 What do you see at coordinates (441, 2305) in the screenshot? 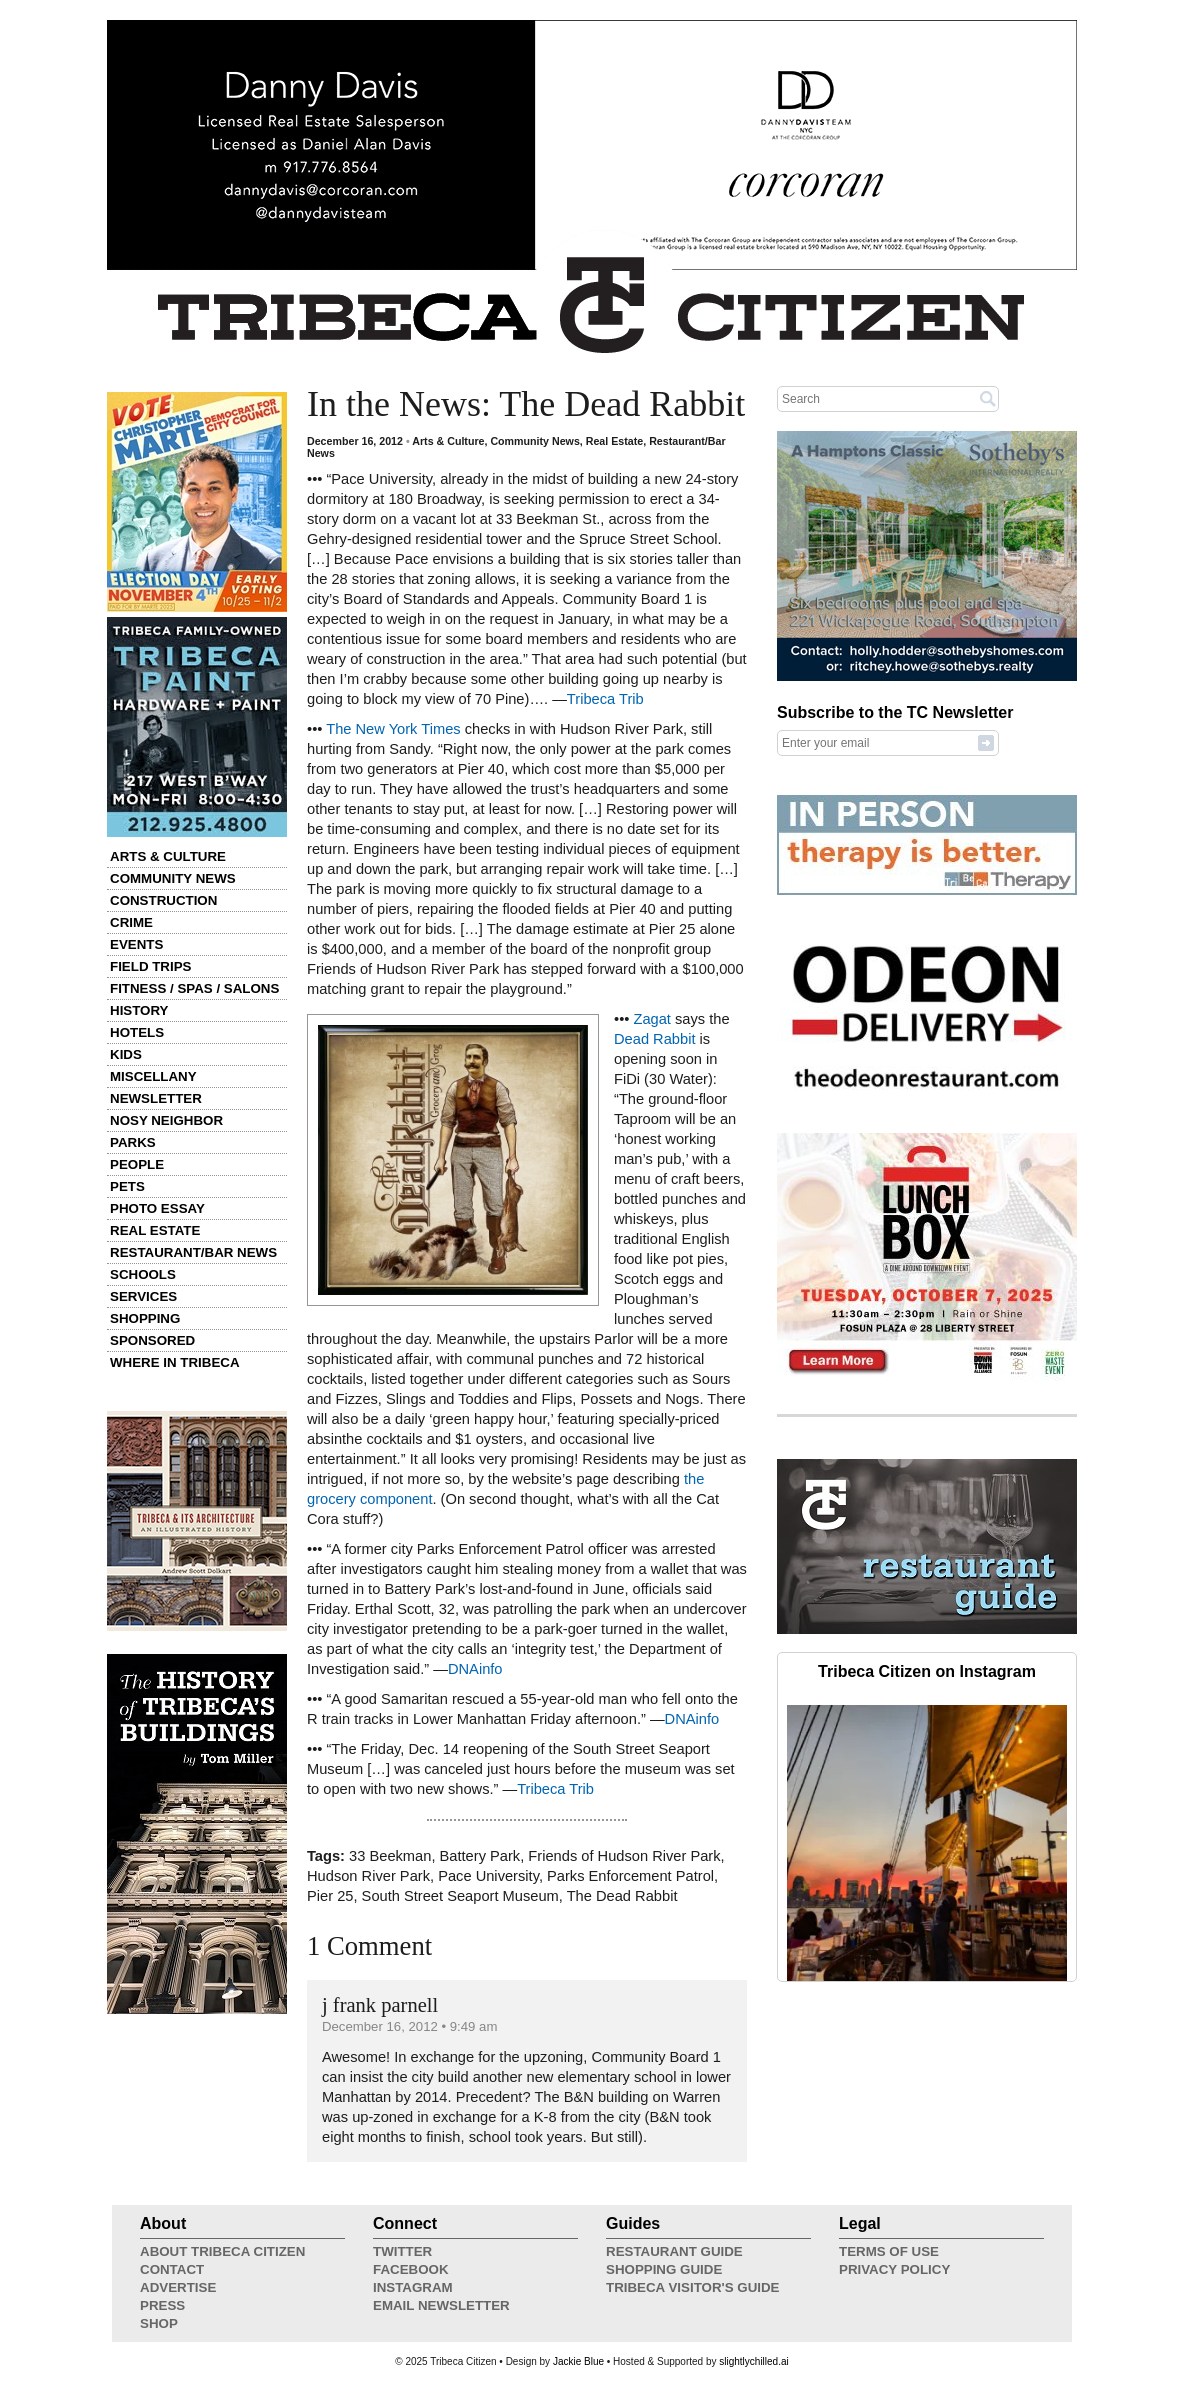
I see `Email Newsletter` at bounding box center [441, 2305].